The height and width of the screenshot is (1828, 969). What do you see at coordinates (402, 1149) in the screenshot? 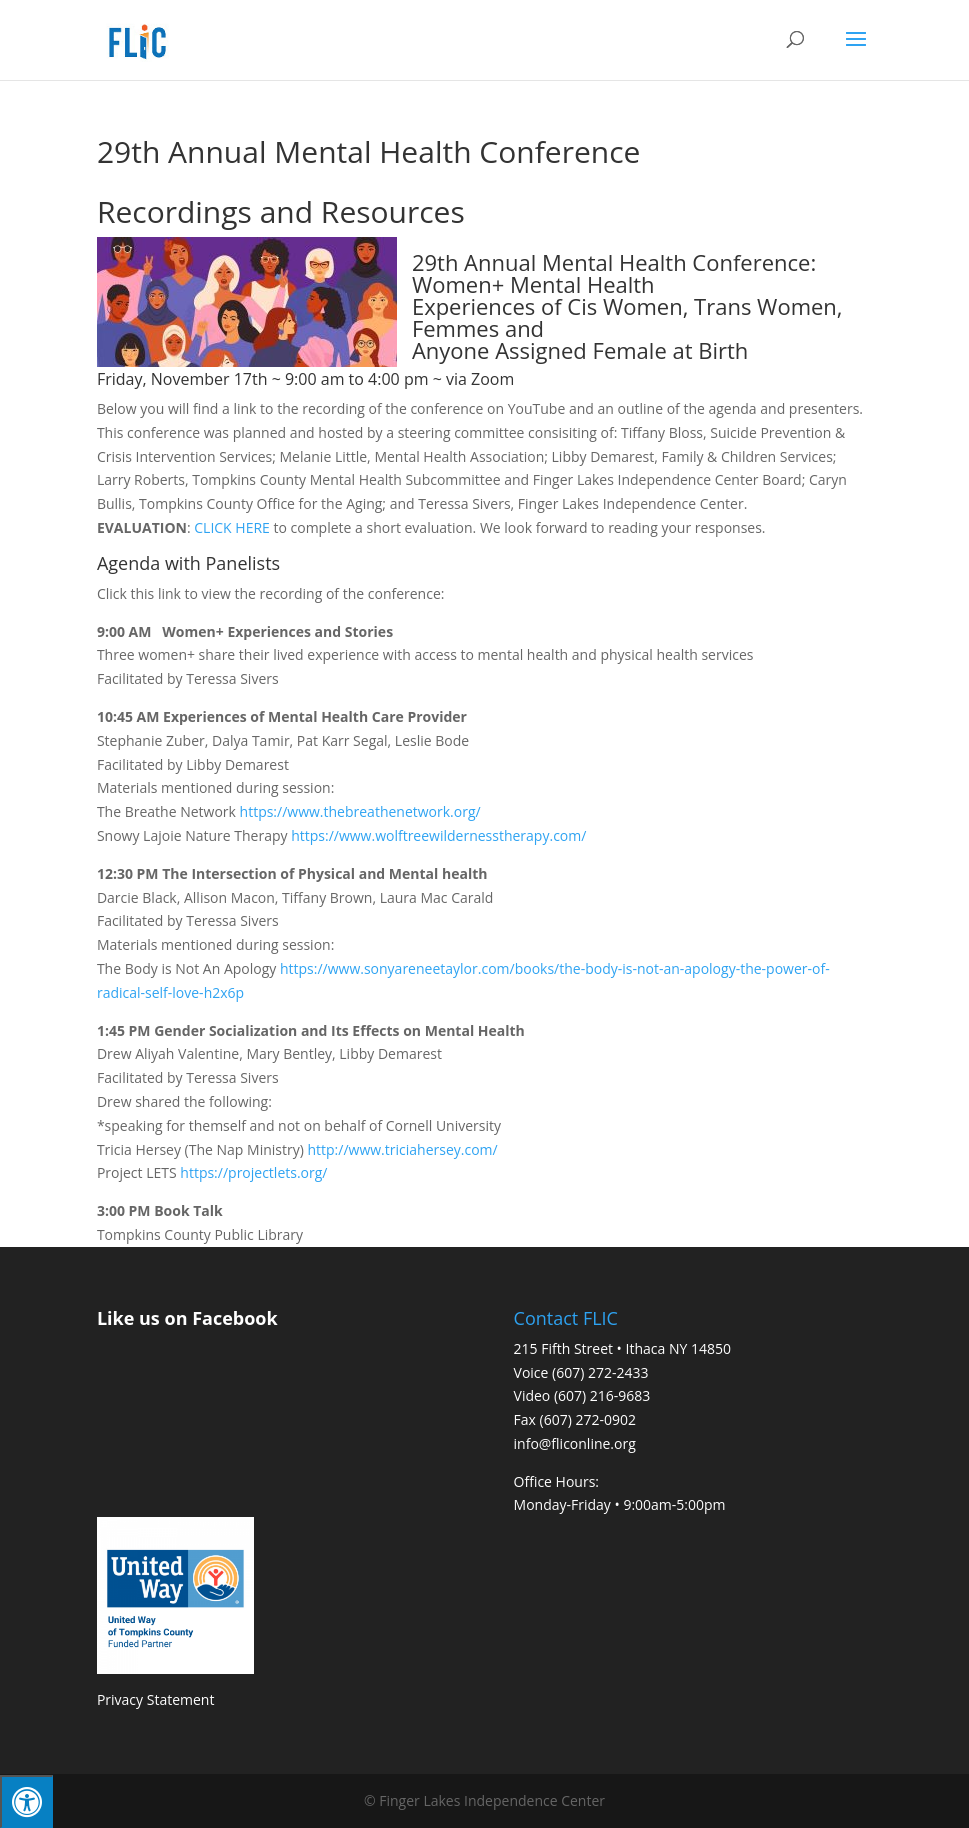
I see `http://www.triciahersey.com/` at bounding box center [402, 1149].